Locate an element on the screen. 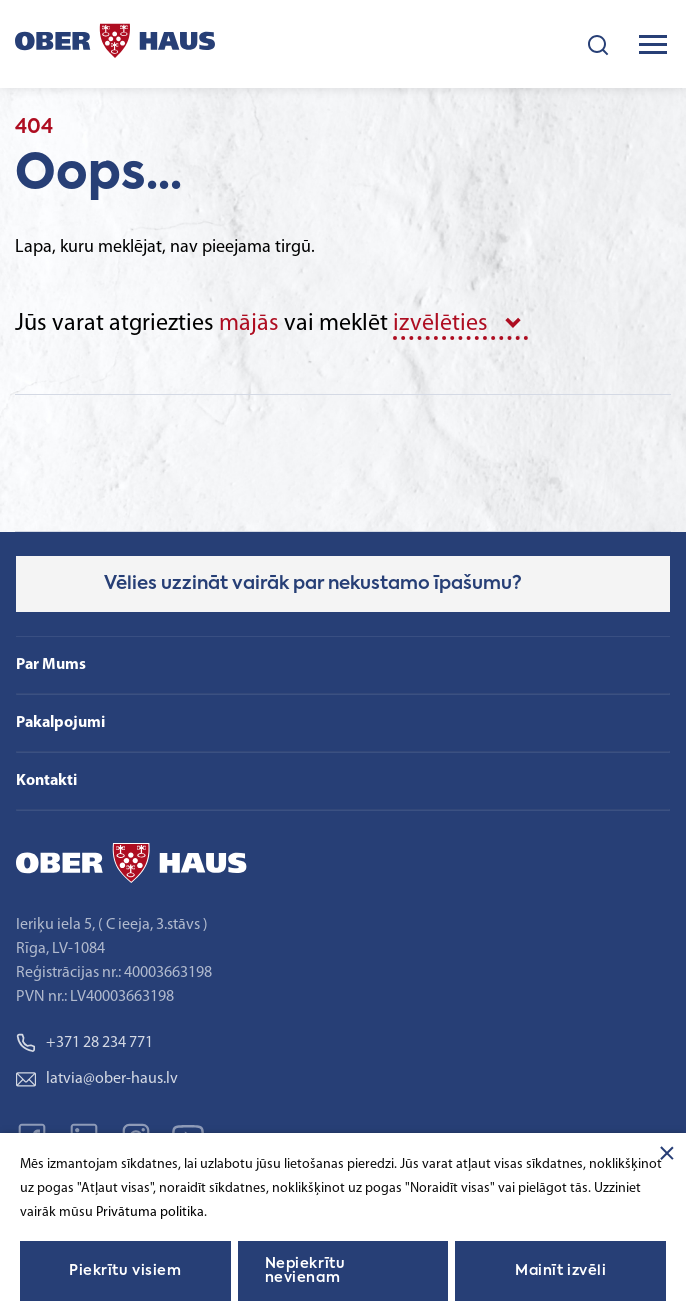  latvia@ober-haus.lv is located at coordinates (97, 1079).